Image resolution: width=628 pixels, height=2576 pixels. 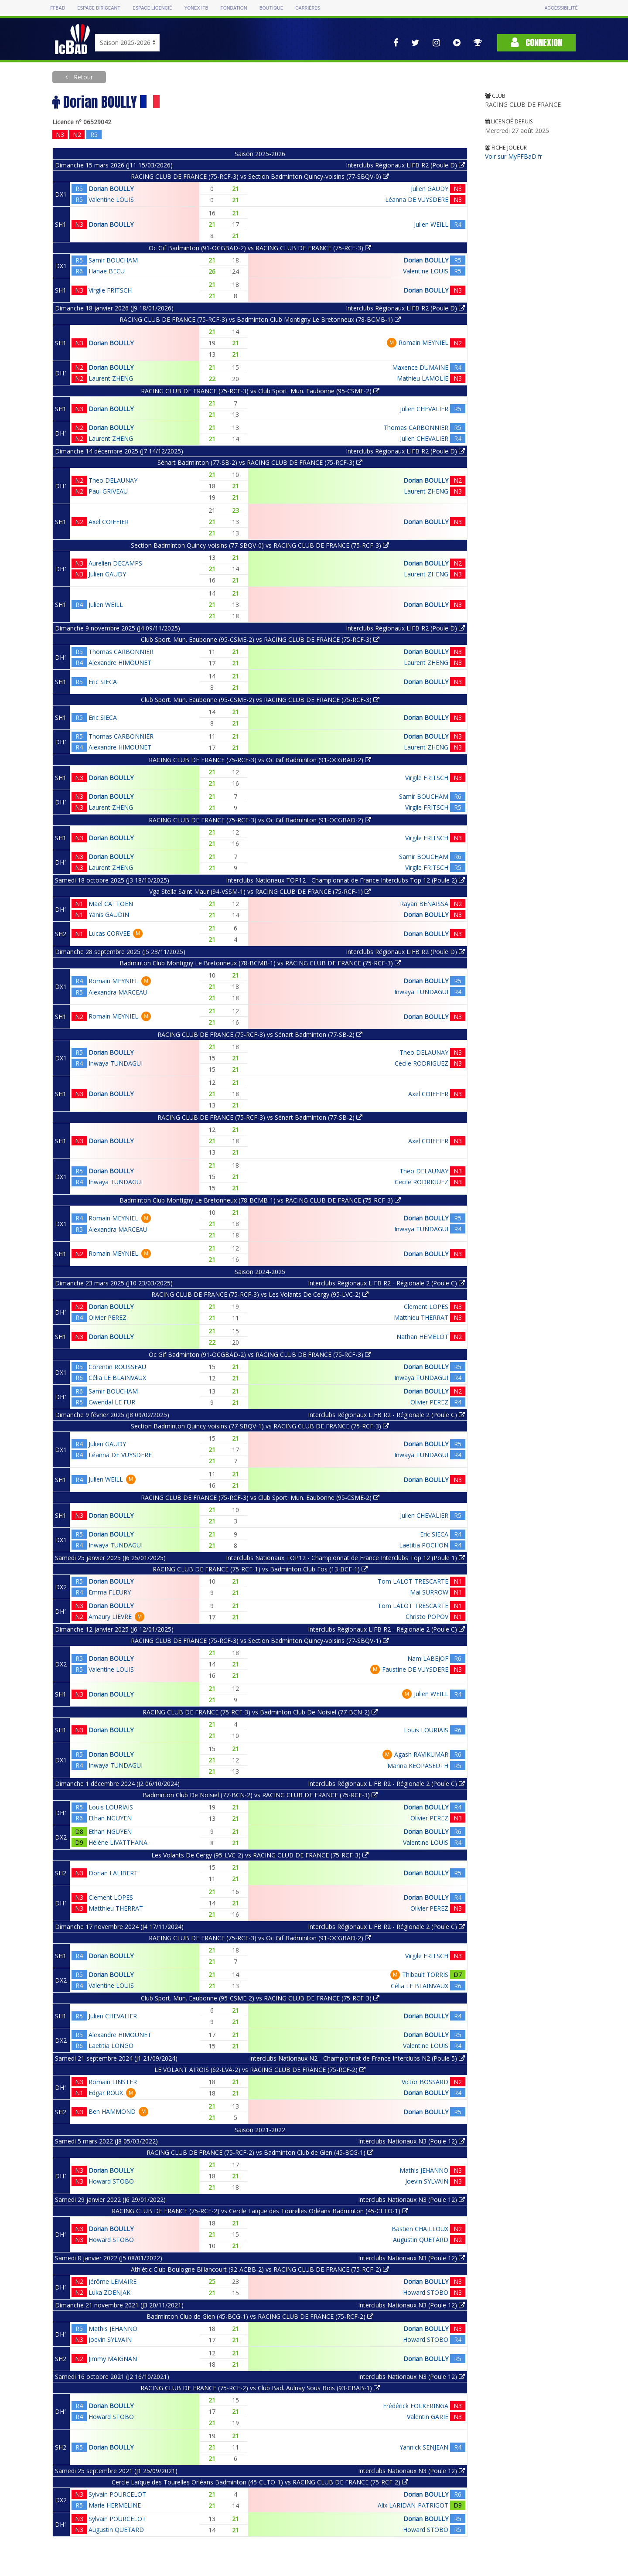 I want to click on RACING CLUB DE FRANCE (75-RCF-3) vs Badminton Club Montigny Le Bretonneux (78-BCMB-1), so click(x=260, y=319).